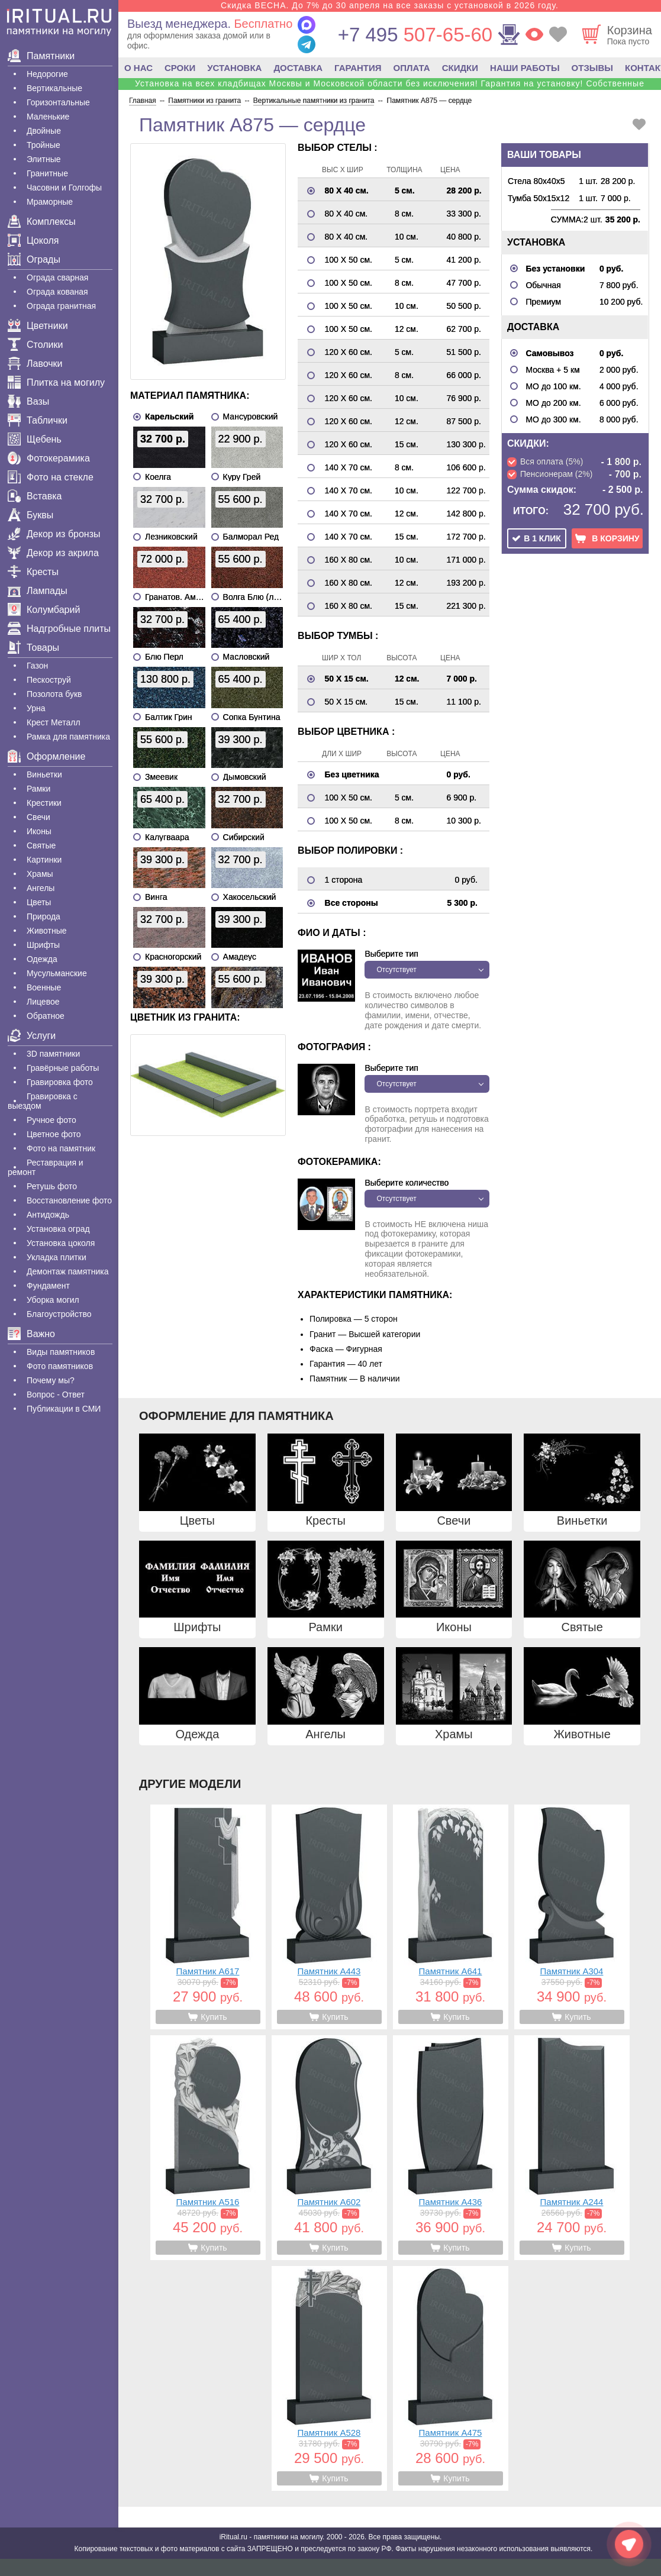 This screenshot has height=2576, width=661. Describe the element at coordinates (389, 88) in the screenshot. I see `Установка на всех кладбищах Москвы и Московской области без исключения! Гарантия на установку! Собственные бригады!` at that location.